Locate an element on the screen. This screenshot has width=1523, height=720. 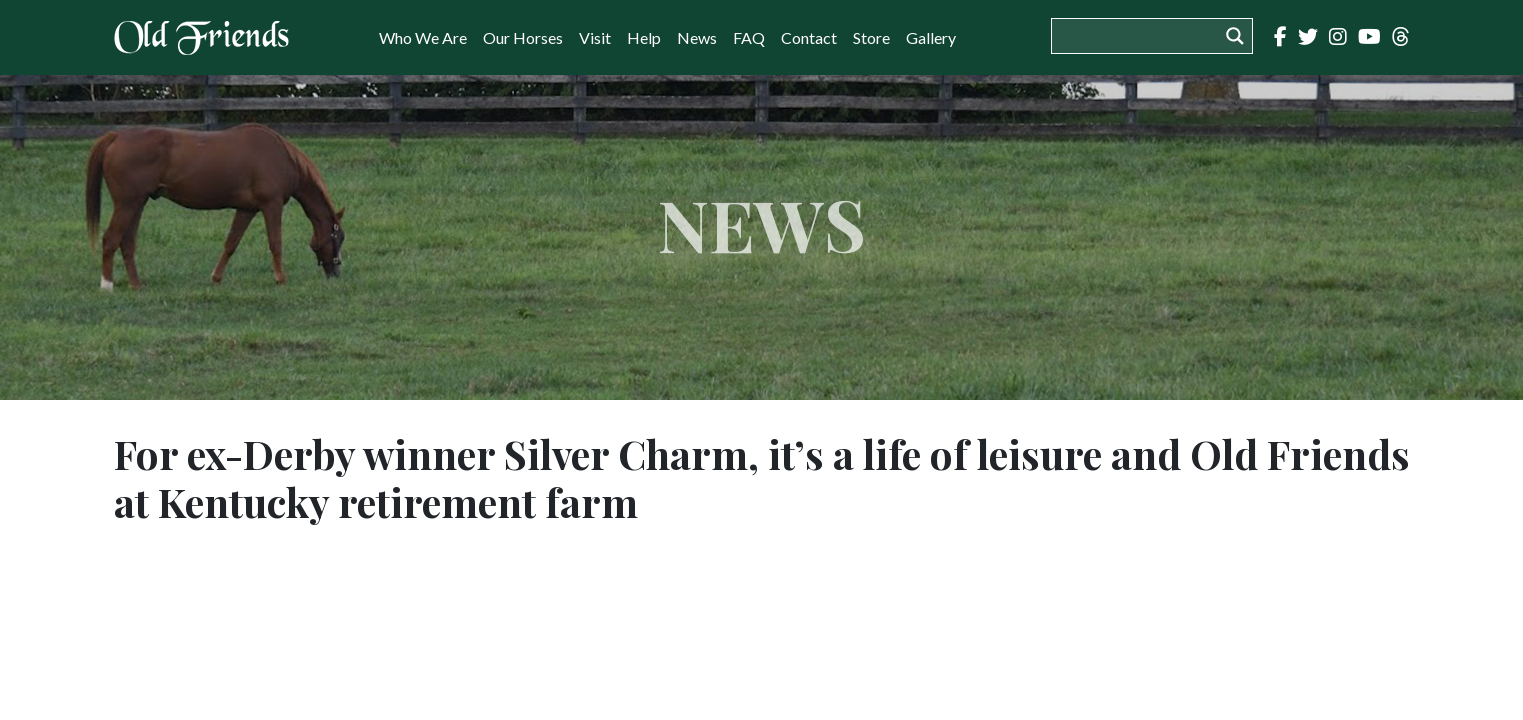
Contact is located at coordinates (809, 37).